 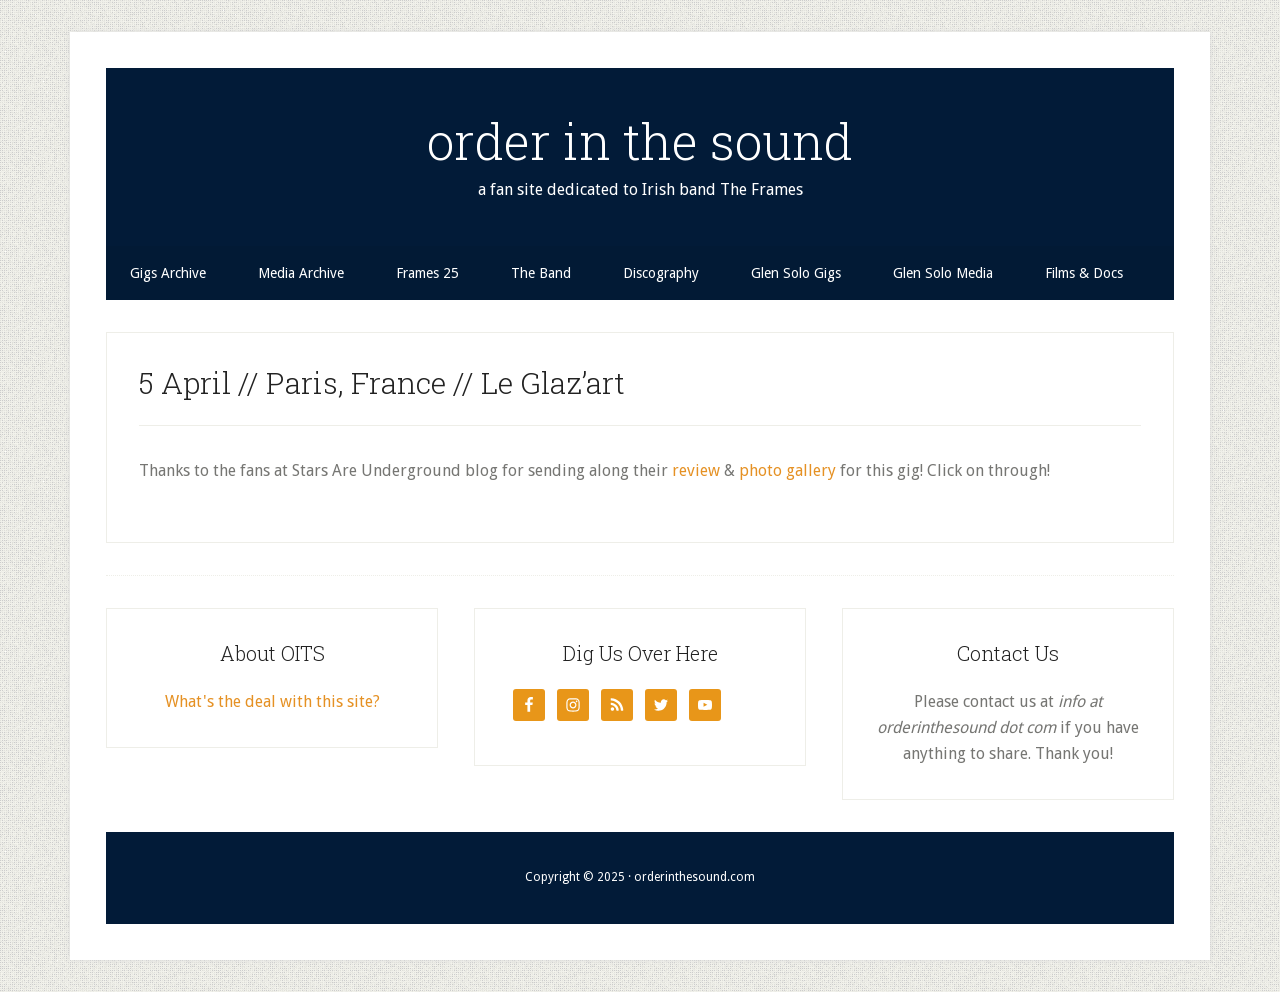 I want to click on order in the sound, so click(x=640, y=141).